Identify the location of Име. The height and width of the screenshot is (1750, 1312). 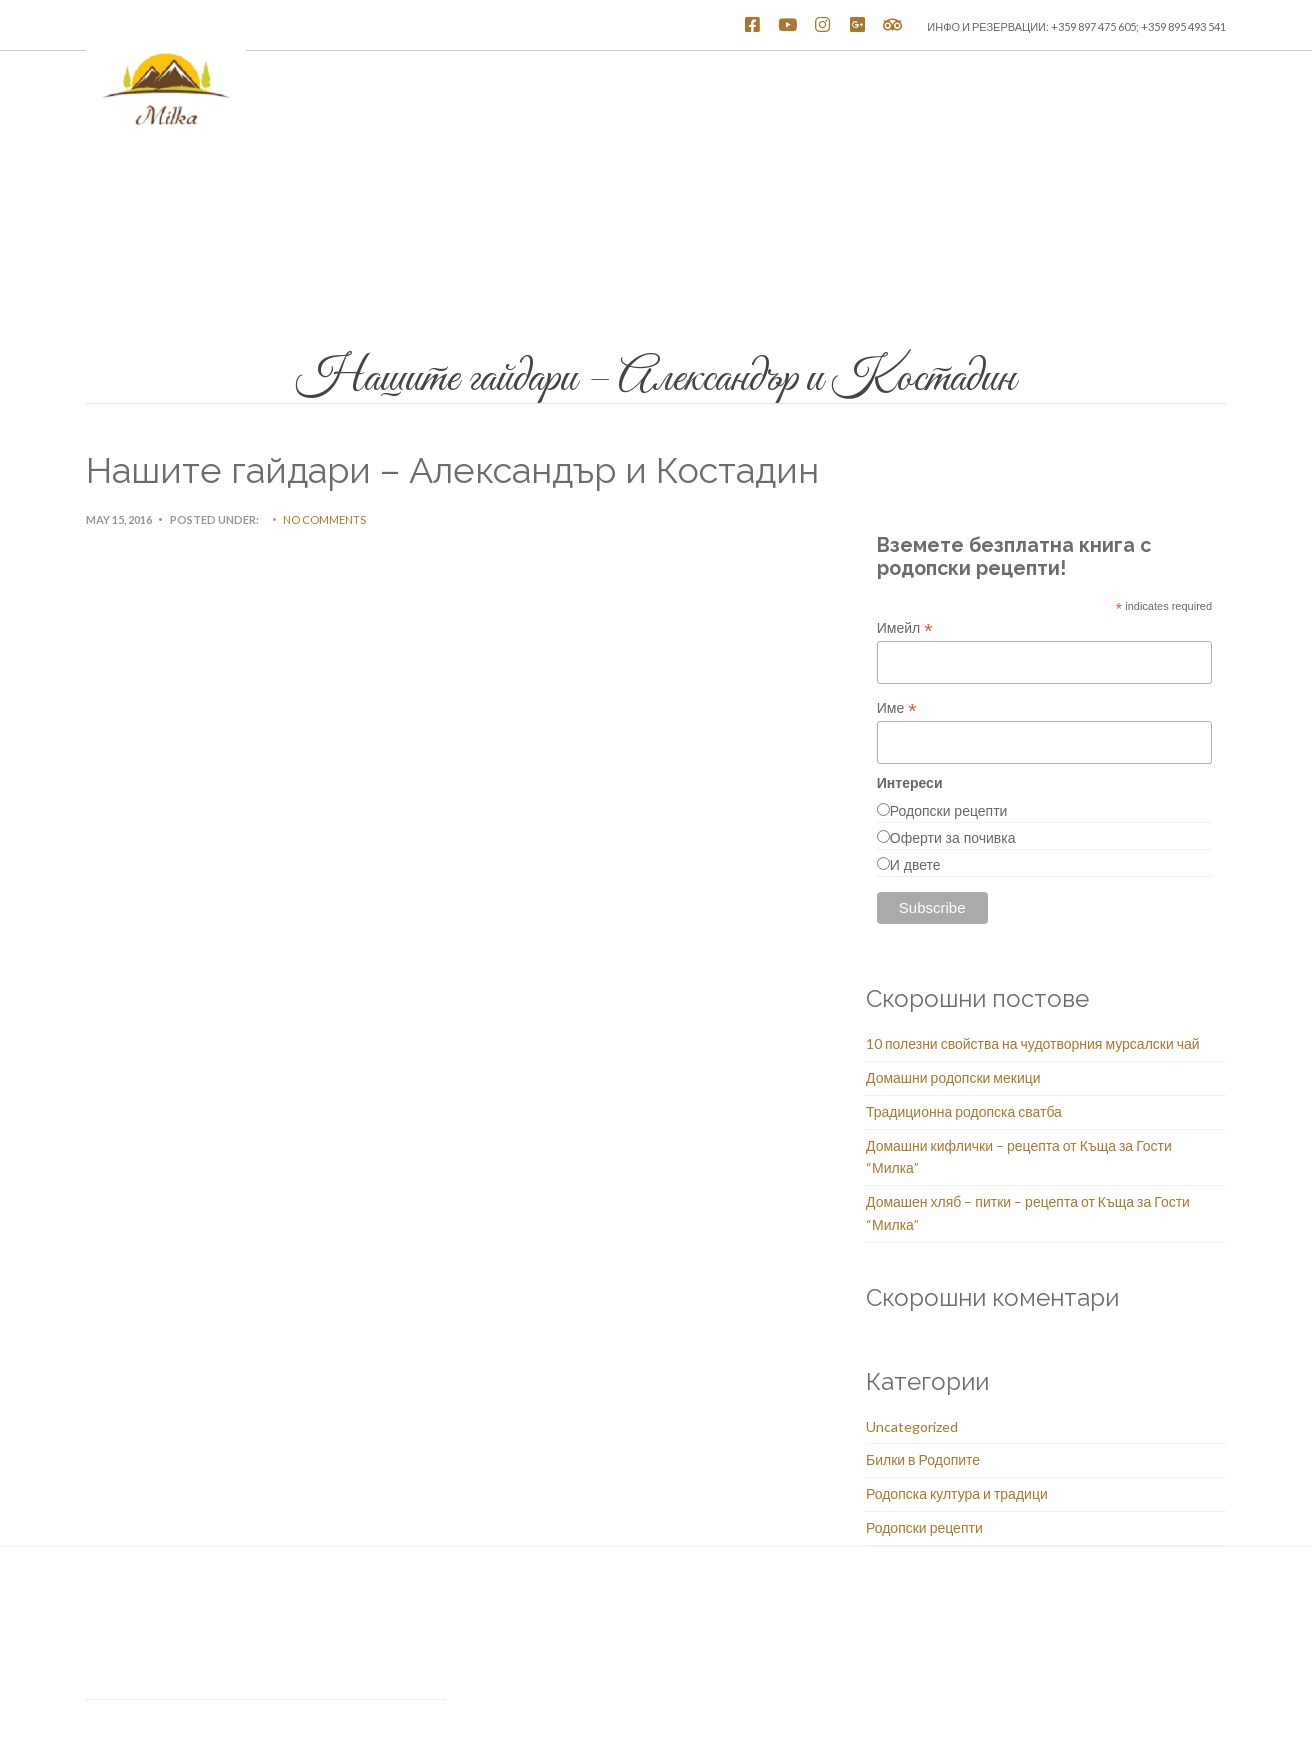
(897, 708).